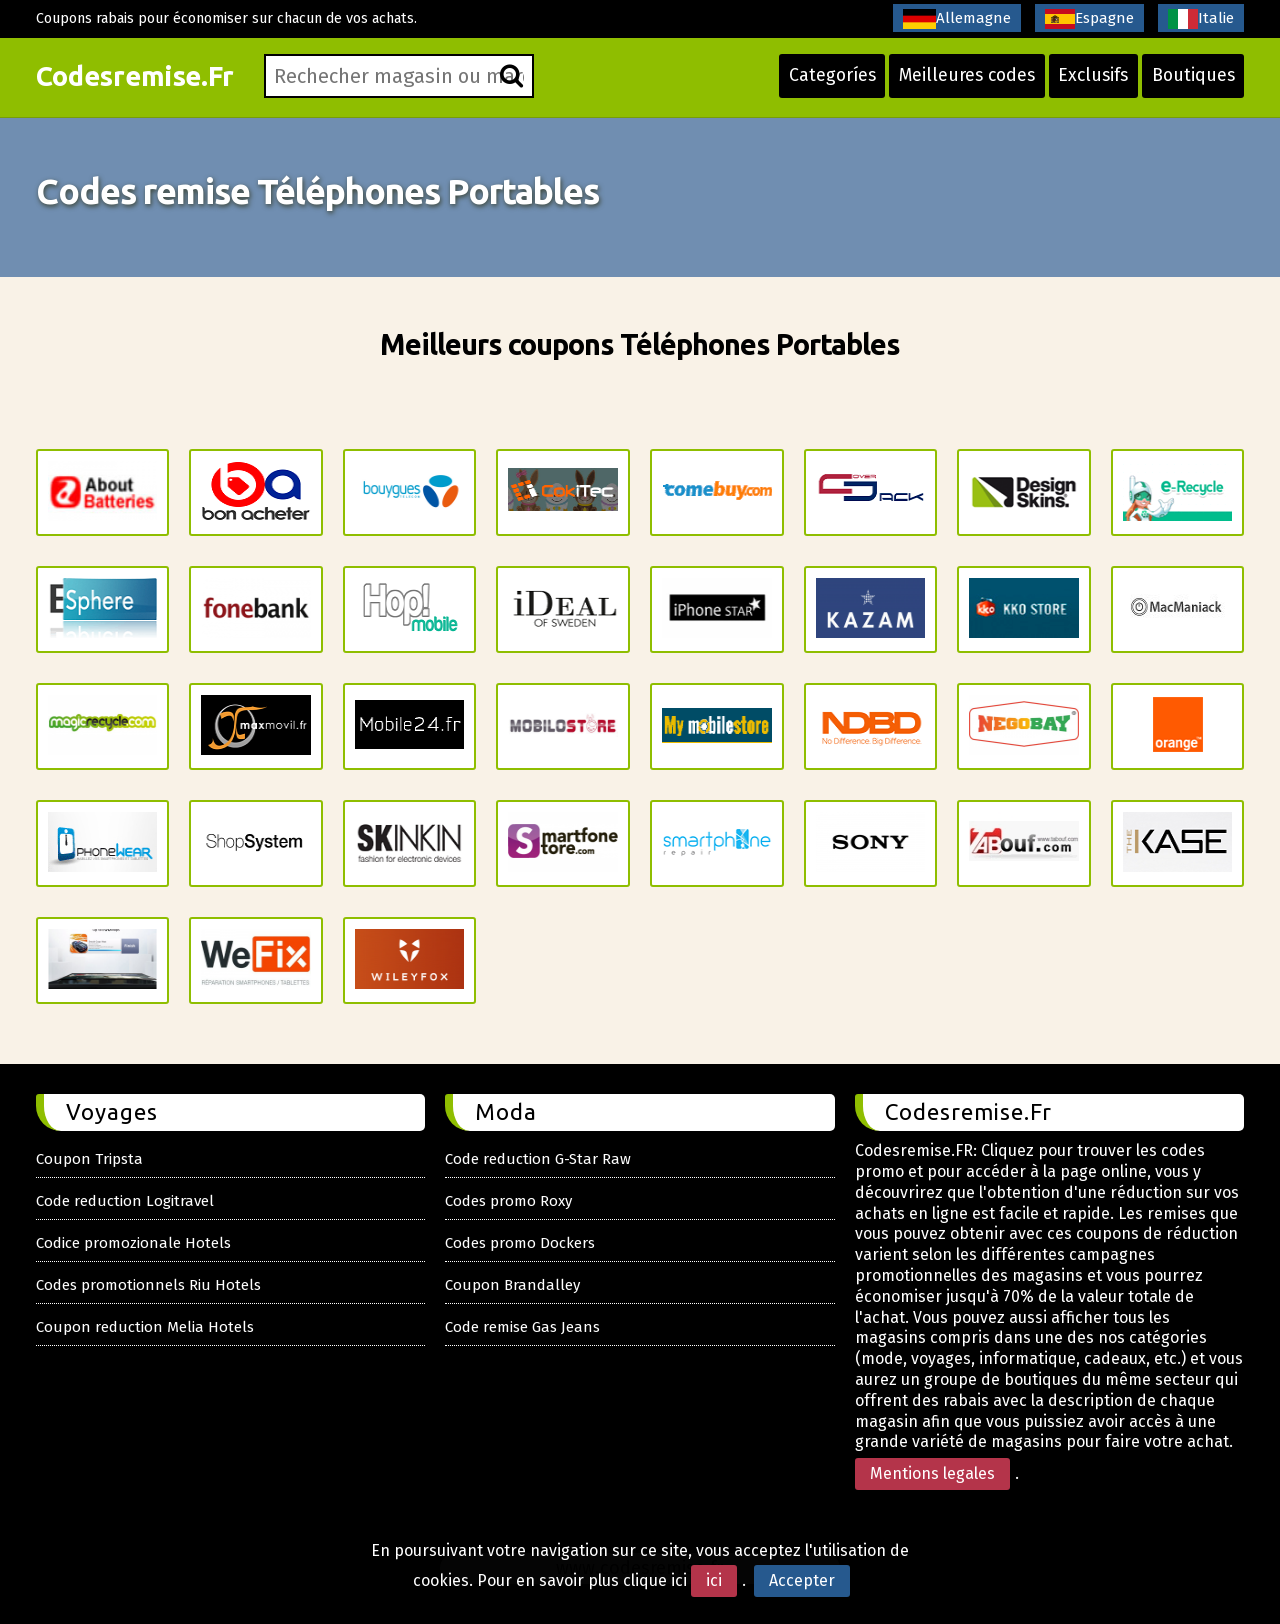  What do you see at coordinates (1088, 82) in the screenshot?
I see `Exclusifs` at bounding box center [1088, 82].